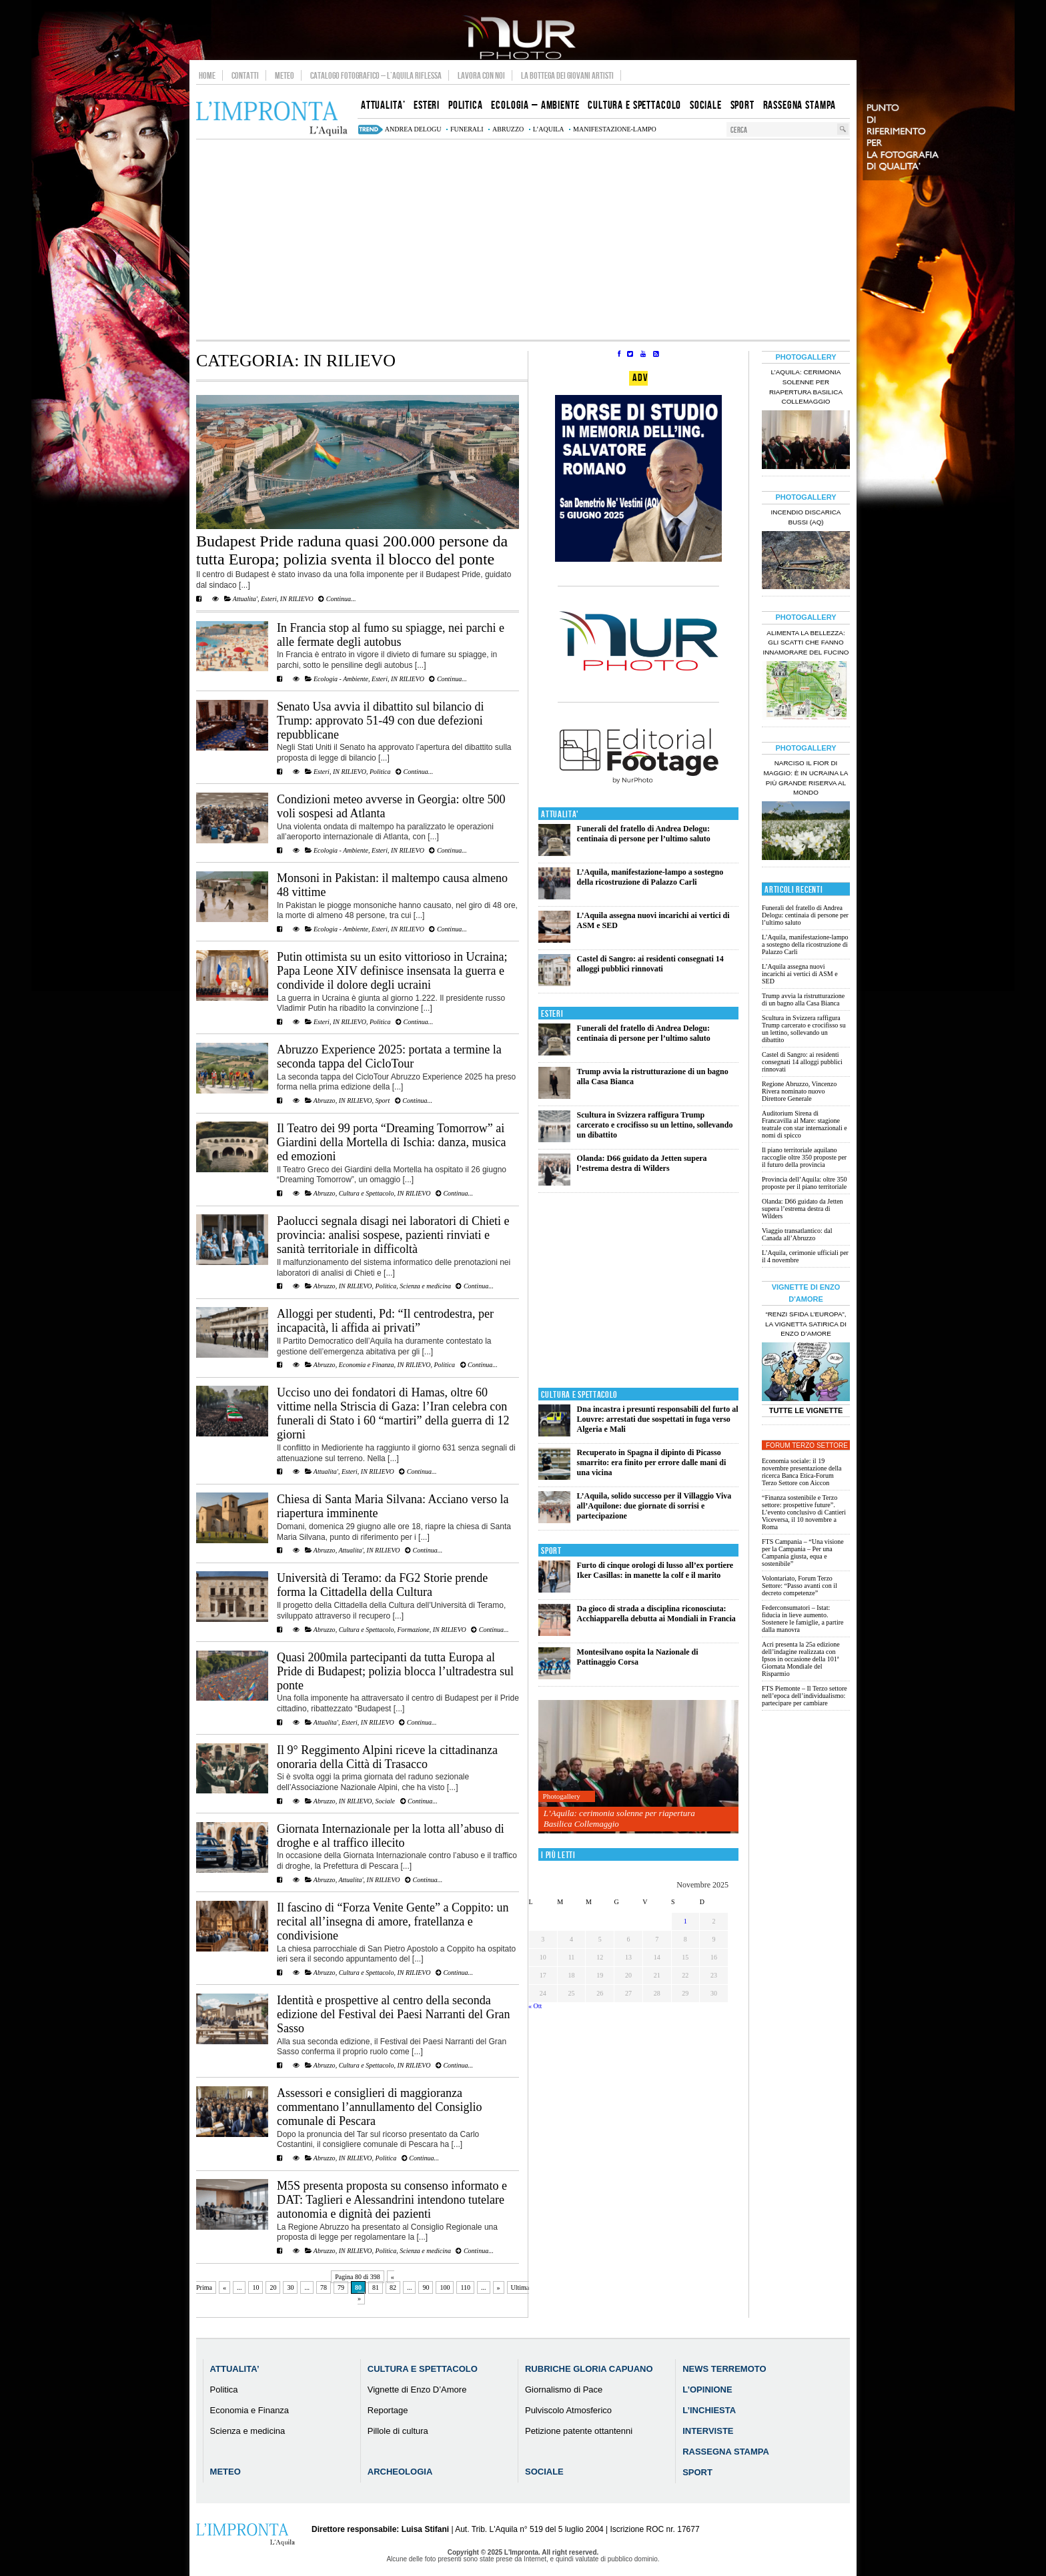 The width and height of the screenshot is (1046, 2576). Describe the element at coordinates (385, 1801) in the screenshot. I see `Sociale` at that location.